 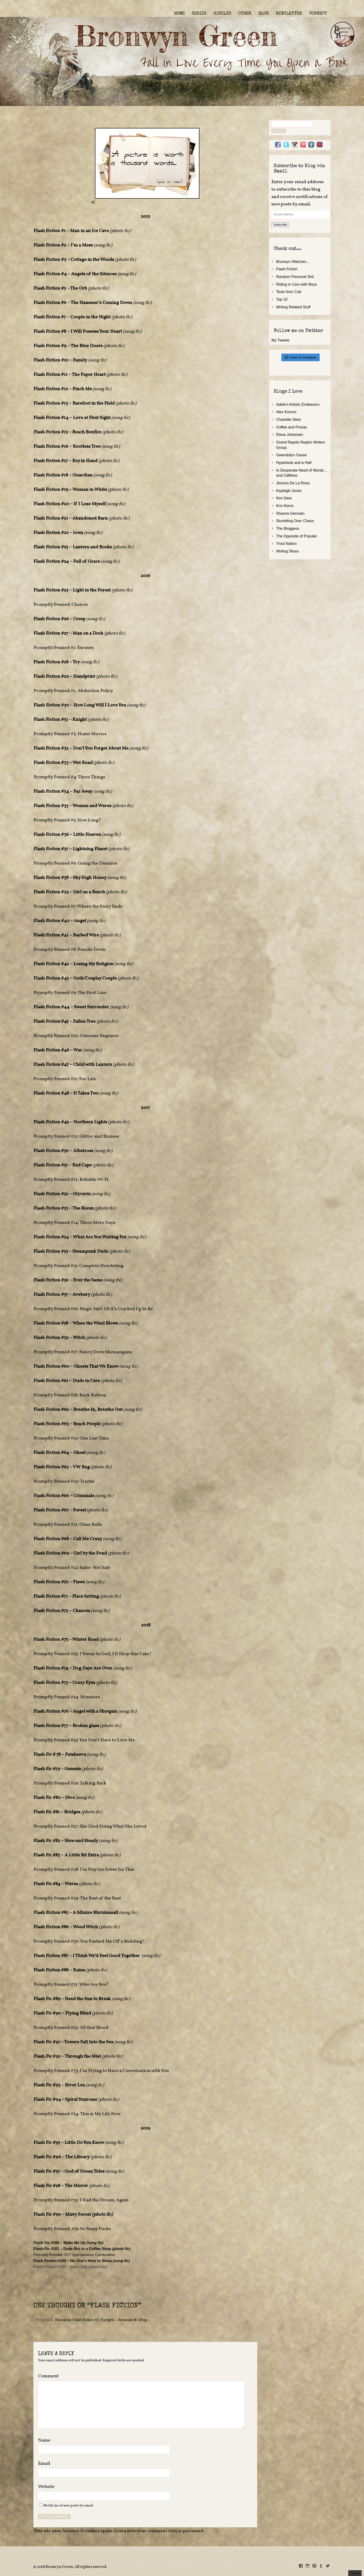 What do you see at coordinates (318, 14) in the screenshot?
I see `CONNECT` at bounding box center [318, 14].